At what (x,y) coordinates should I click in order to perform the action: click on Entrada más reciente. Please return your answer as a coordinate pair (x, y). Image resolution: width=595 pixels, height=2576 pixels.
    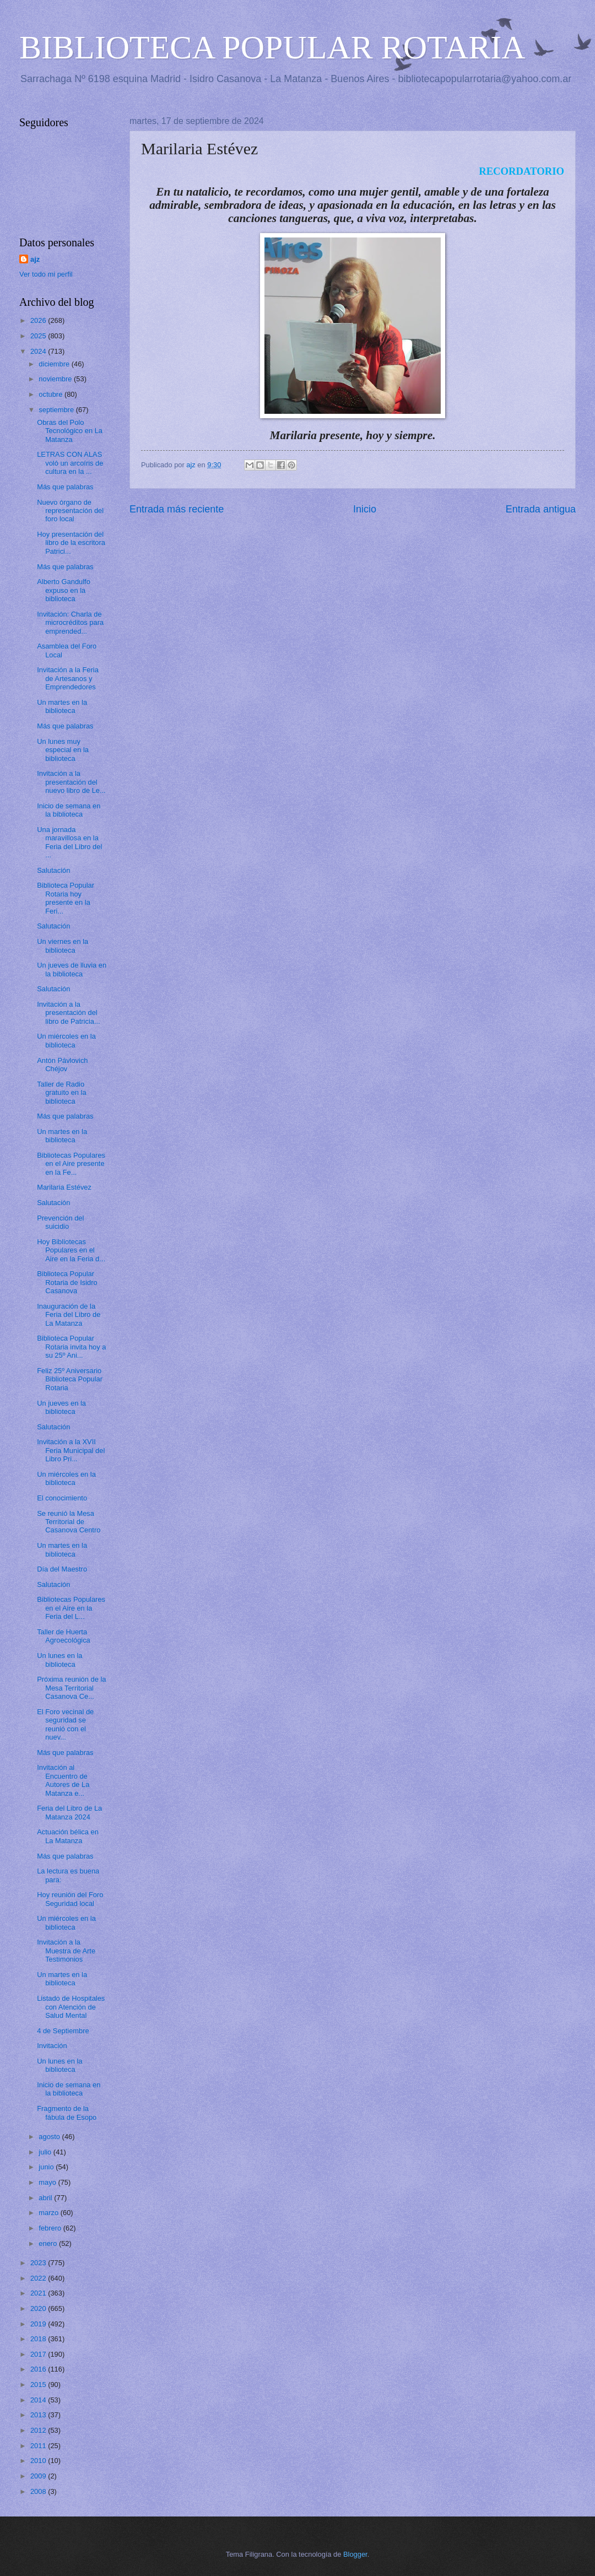
    Looking at the image, I should click on (176, 509).